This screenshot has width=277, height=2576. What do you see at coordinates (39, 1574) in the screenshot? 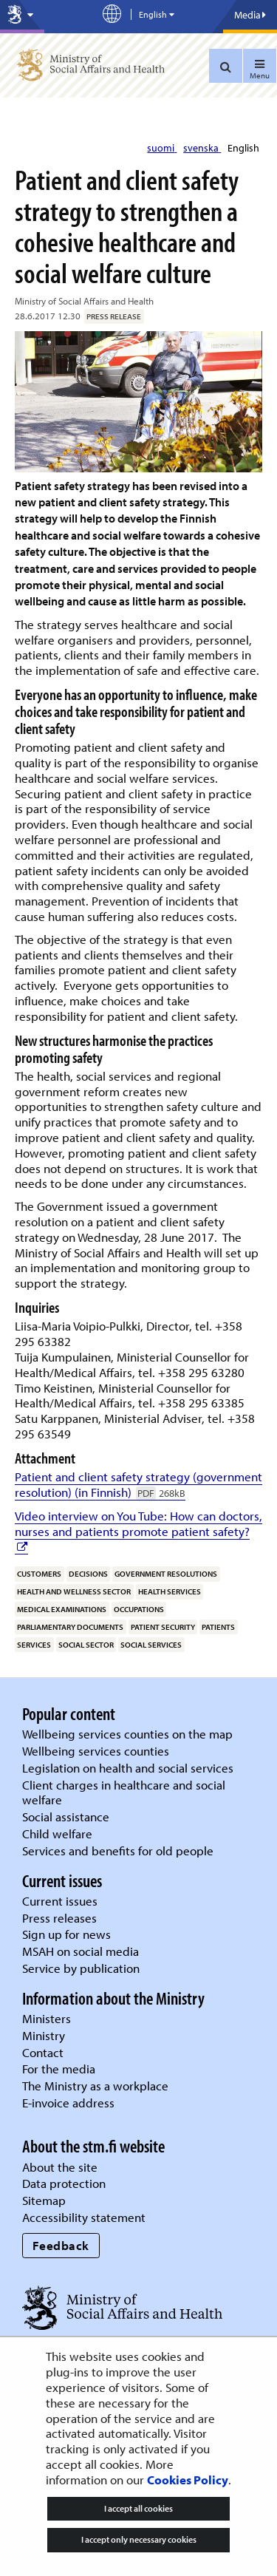
I see `customers` at bounding box center [39, 1574].